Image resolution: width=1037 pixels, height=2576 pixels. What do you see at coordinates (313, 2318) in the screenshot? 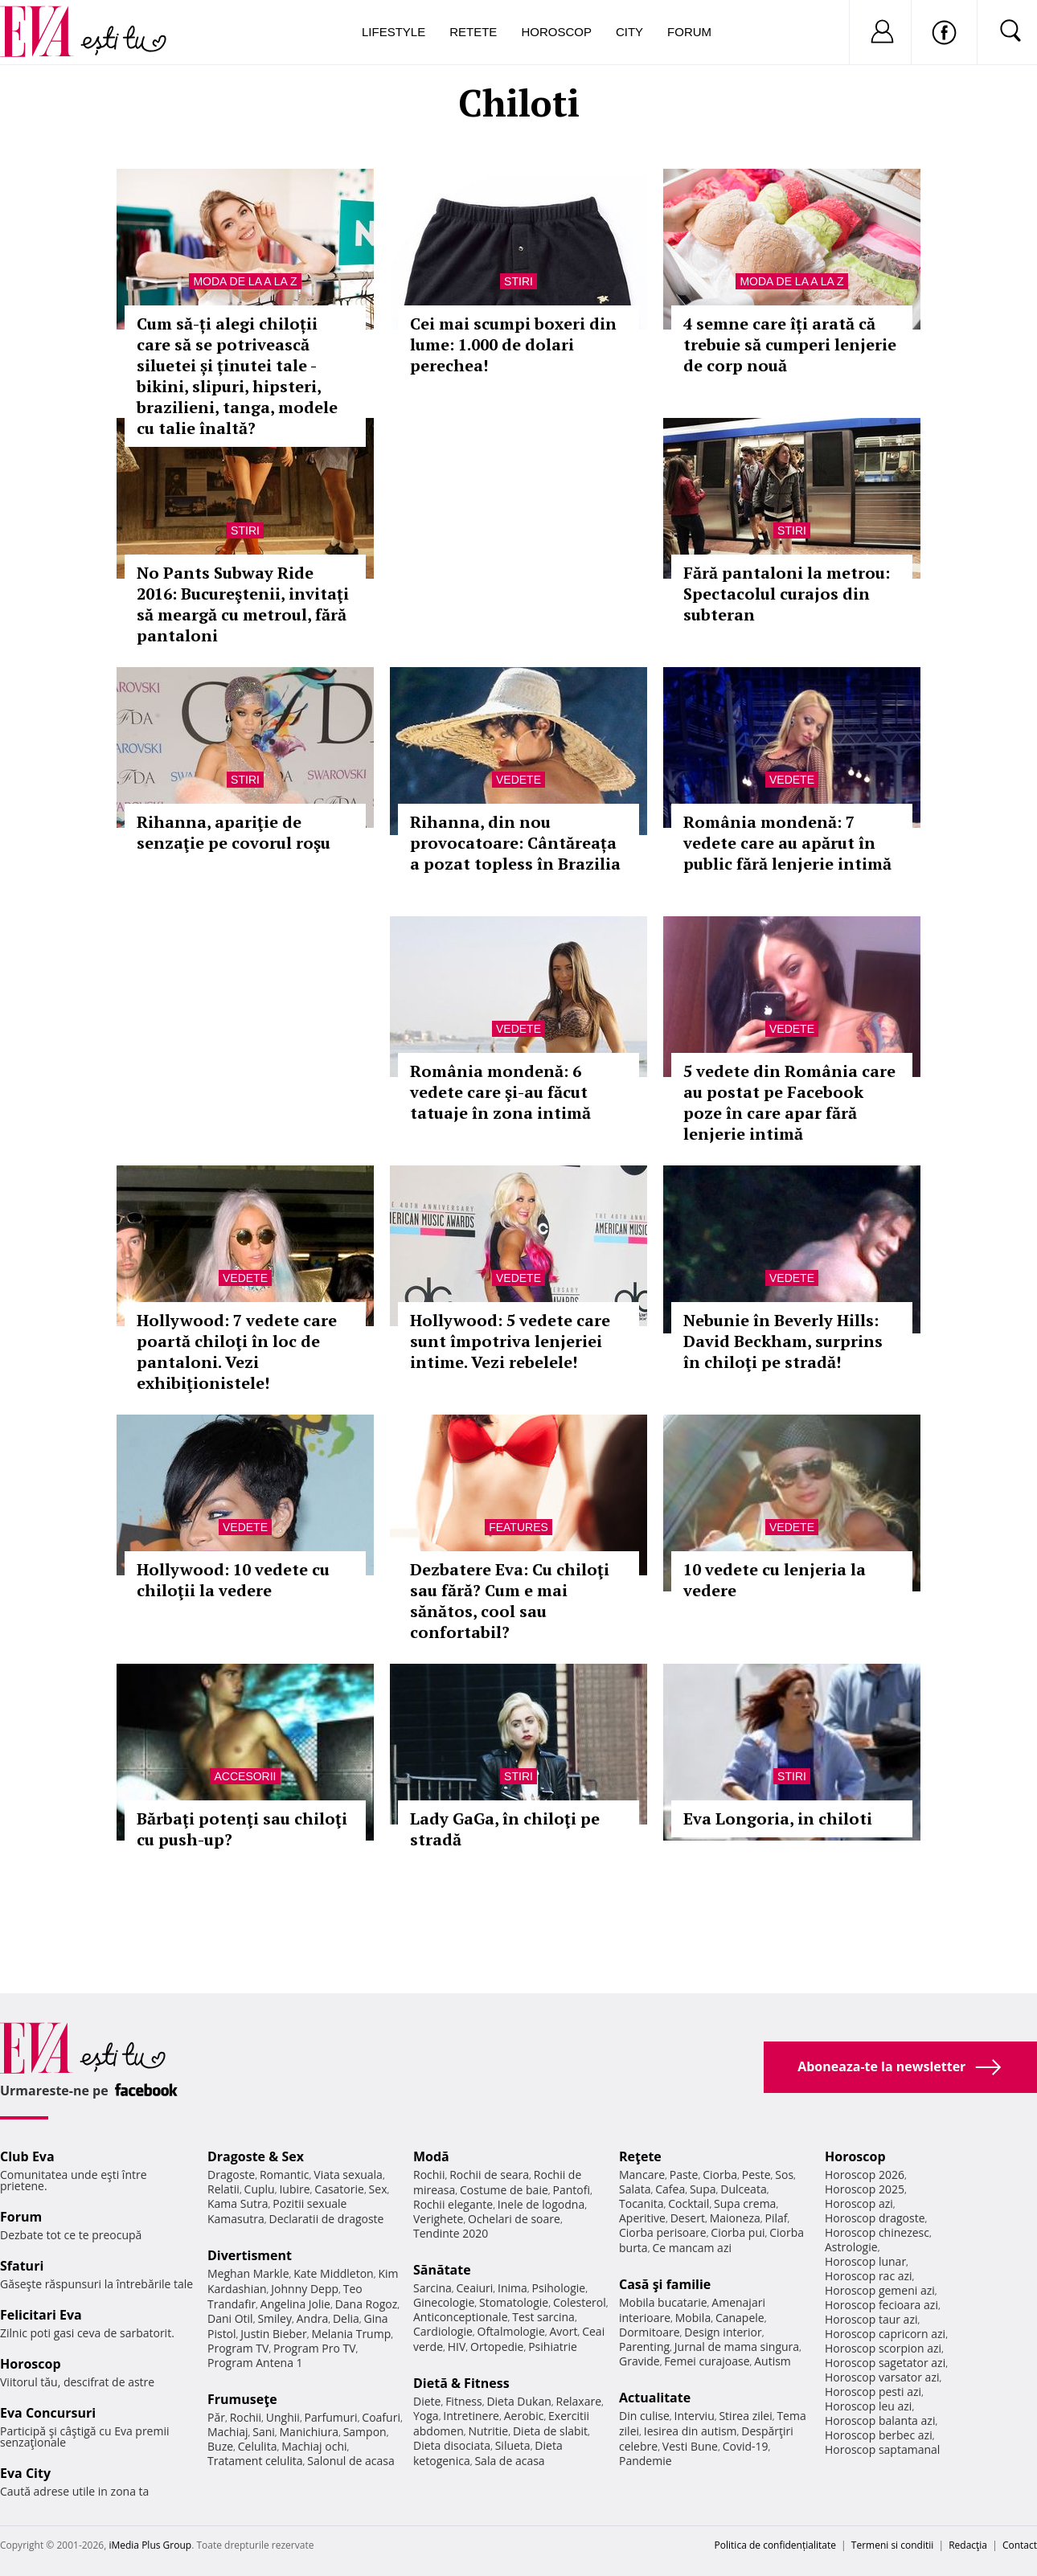
I see `Andra` at bounding box center [313, 2318].